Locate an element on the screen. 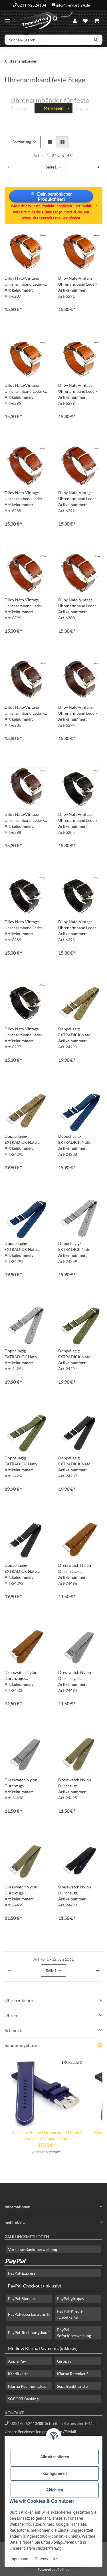  Sepa Banktransfer is located at coordinates (73, 2386).